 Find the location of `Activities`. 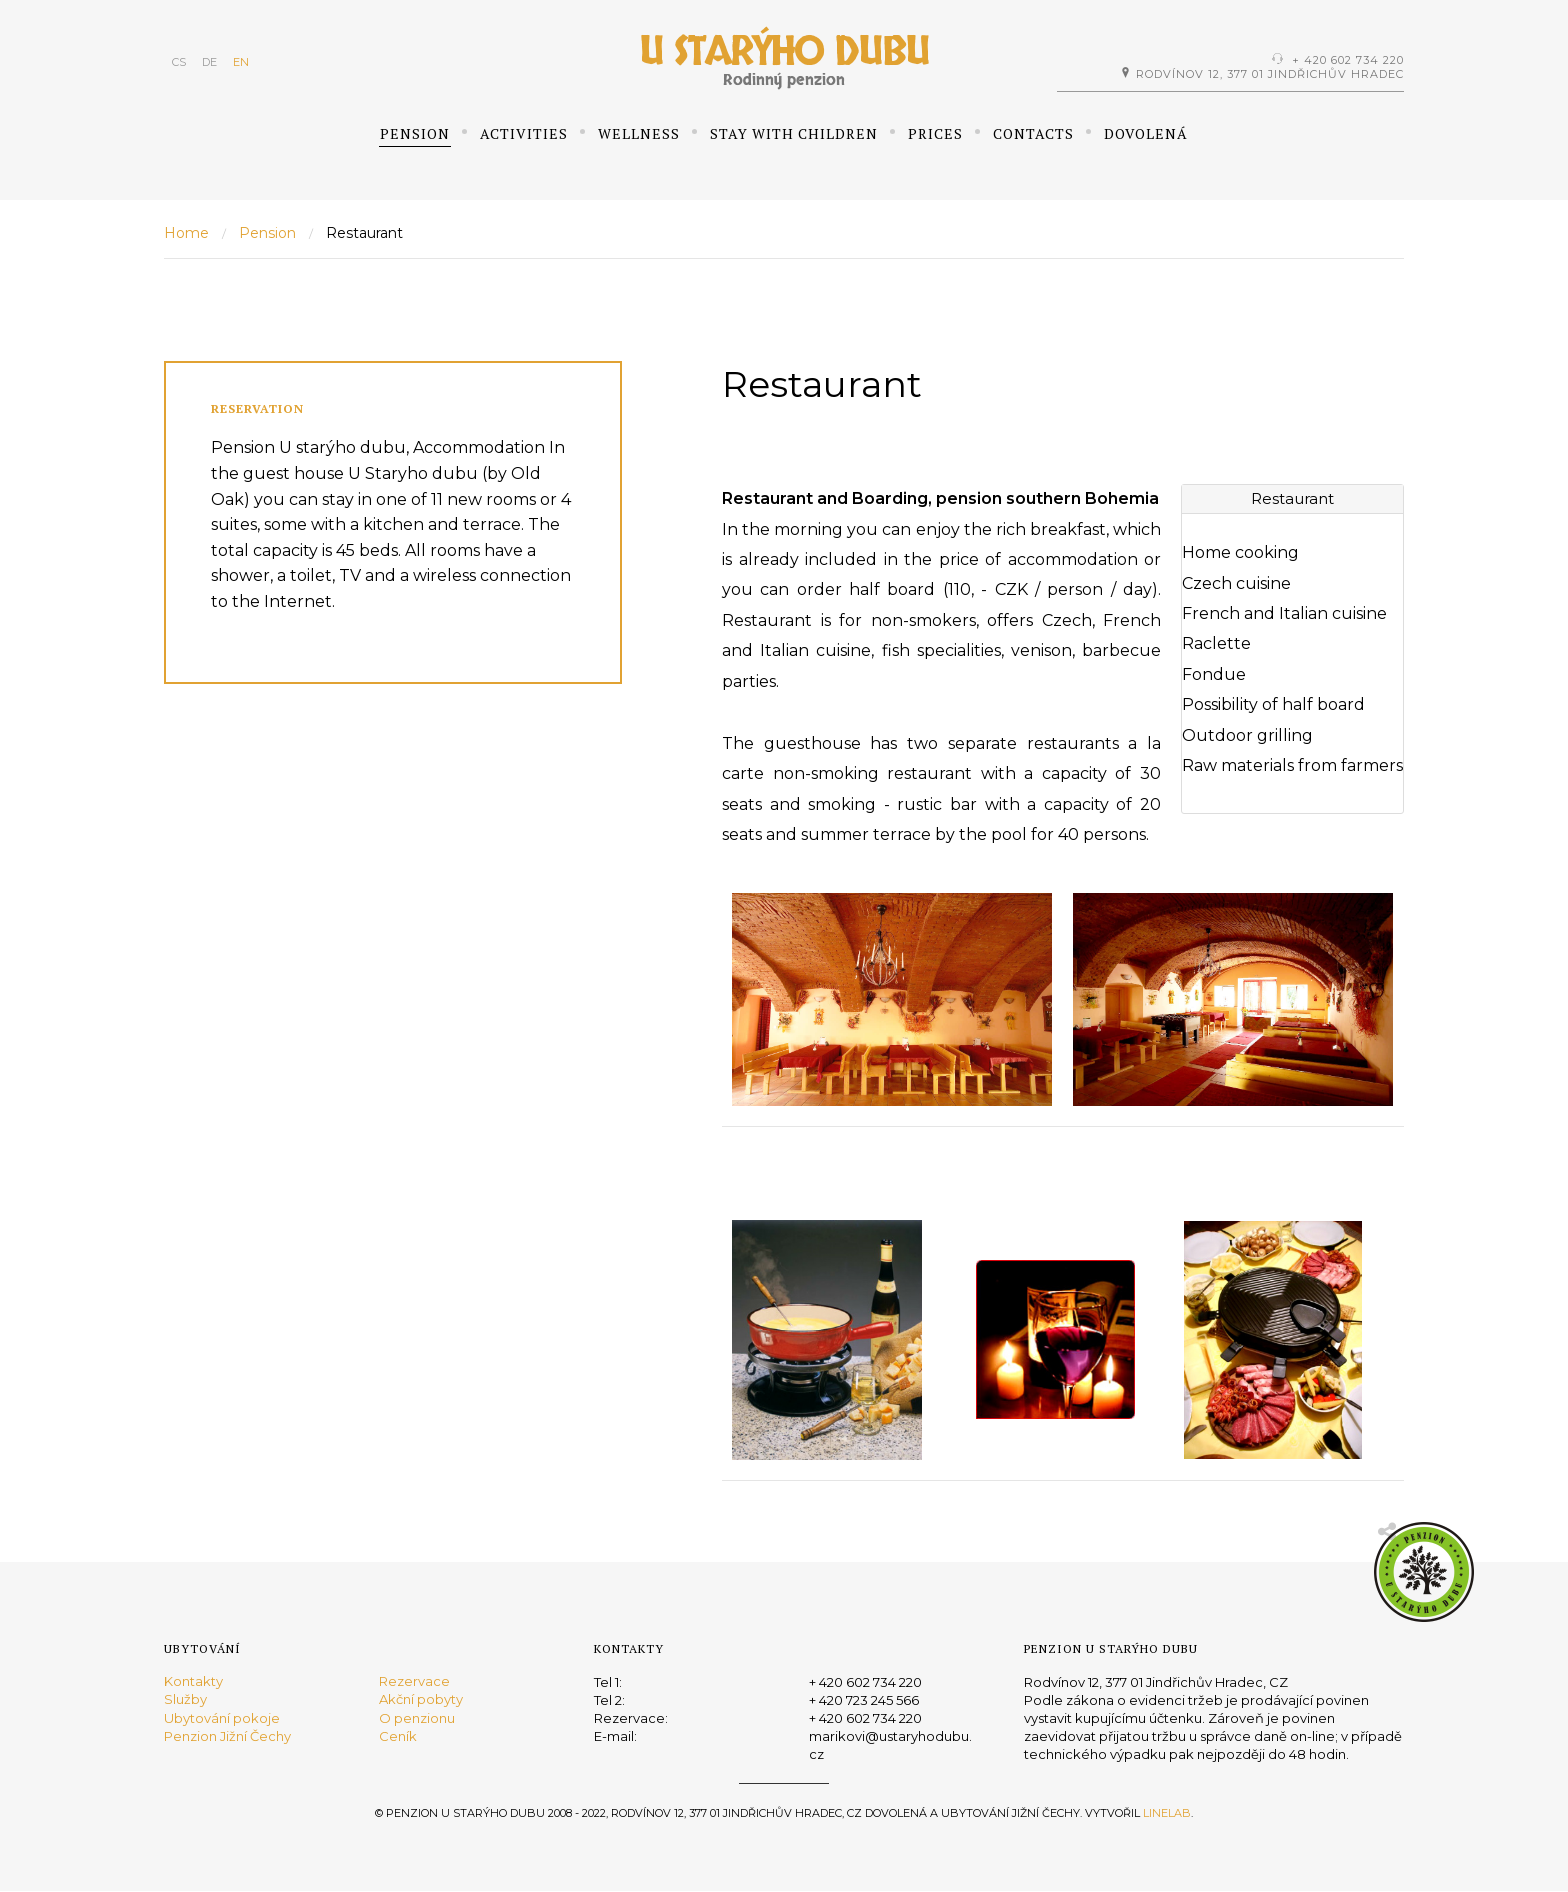

Activities is located at coordinates (524, 133).